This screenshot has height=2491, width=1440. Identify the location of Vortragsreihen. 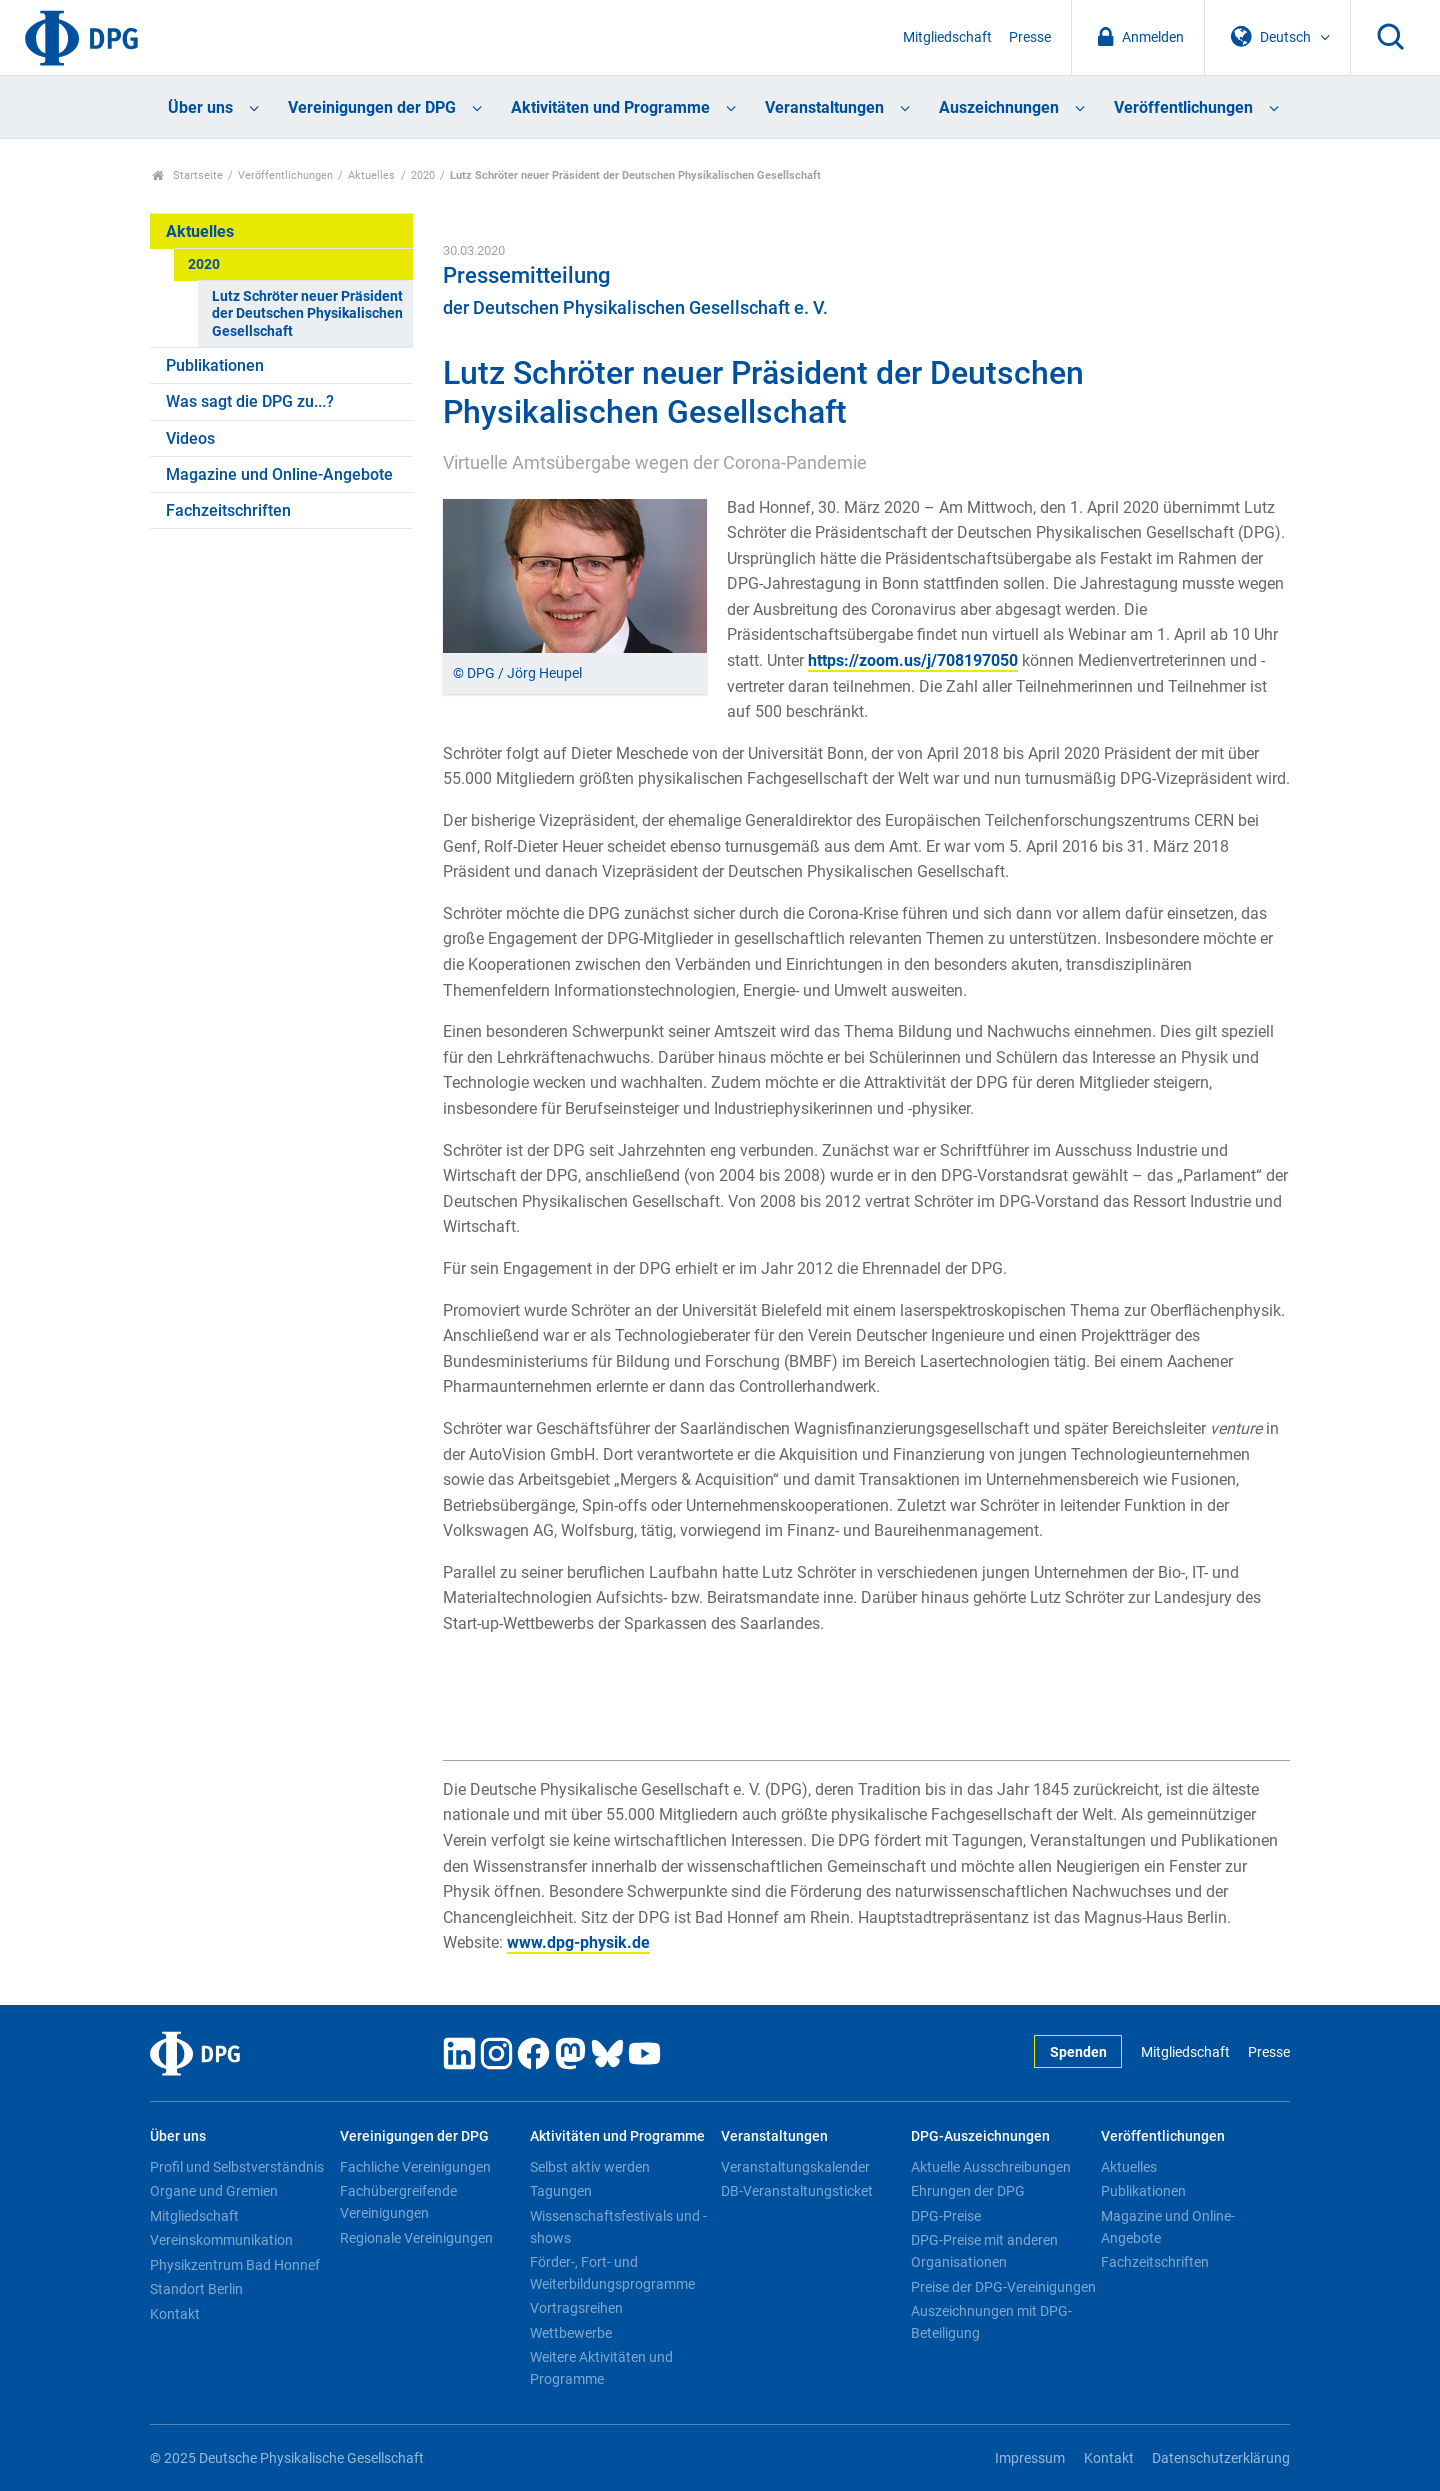
(576, 2308).